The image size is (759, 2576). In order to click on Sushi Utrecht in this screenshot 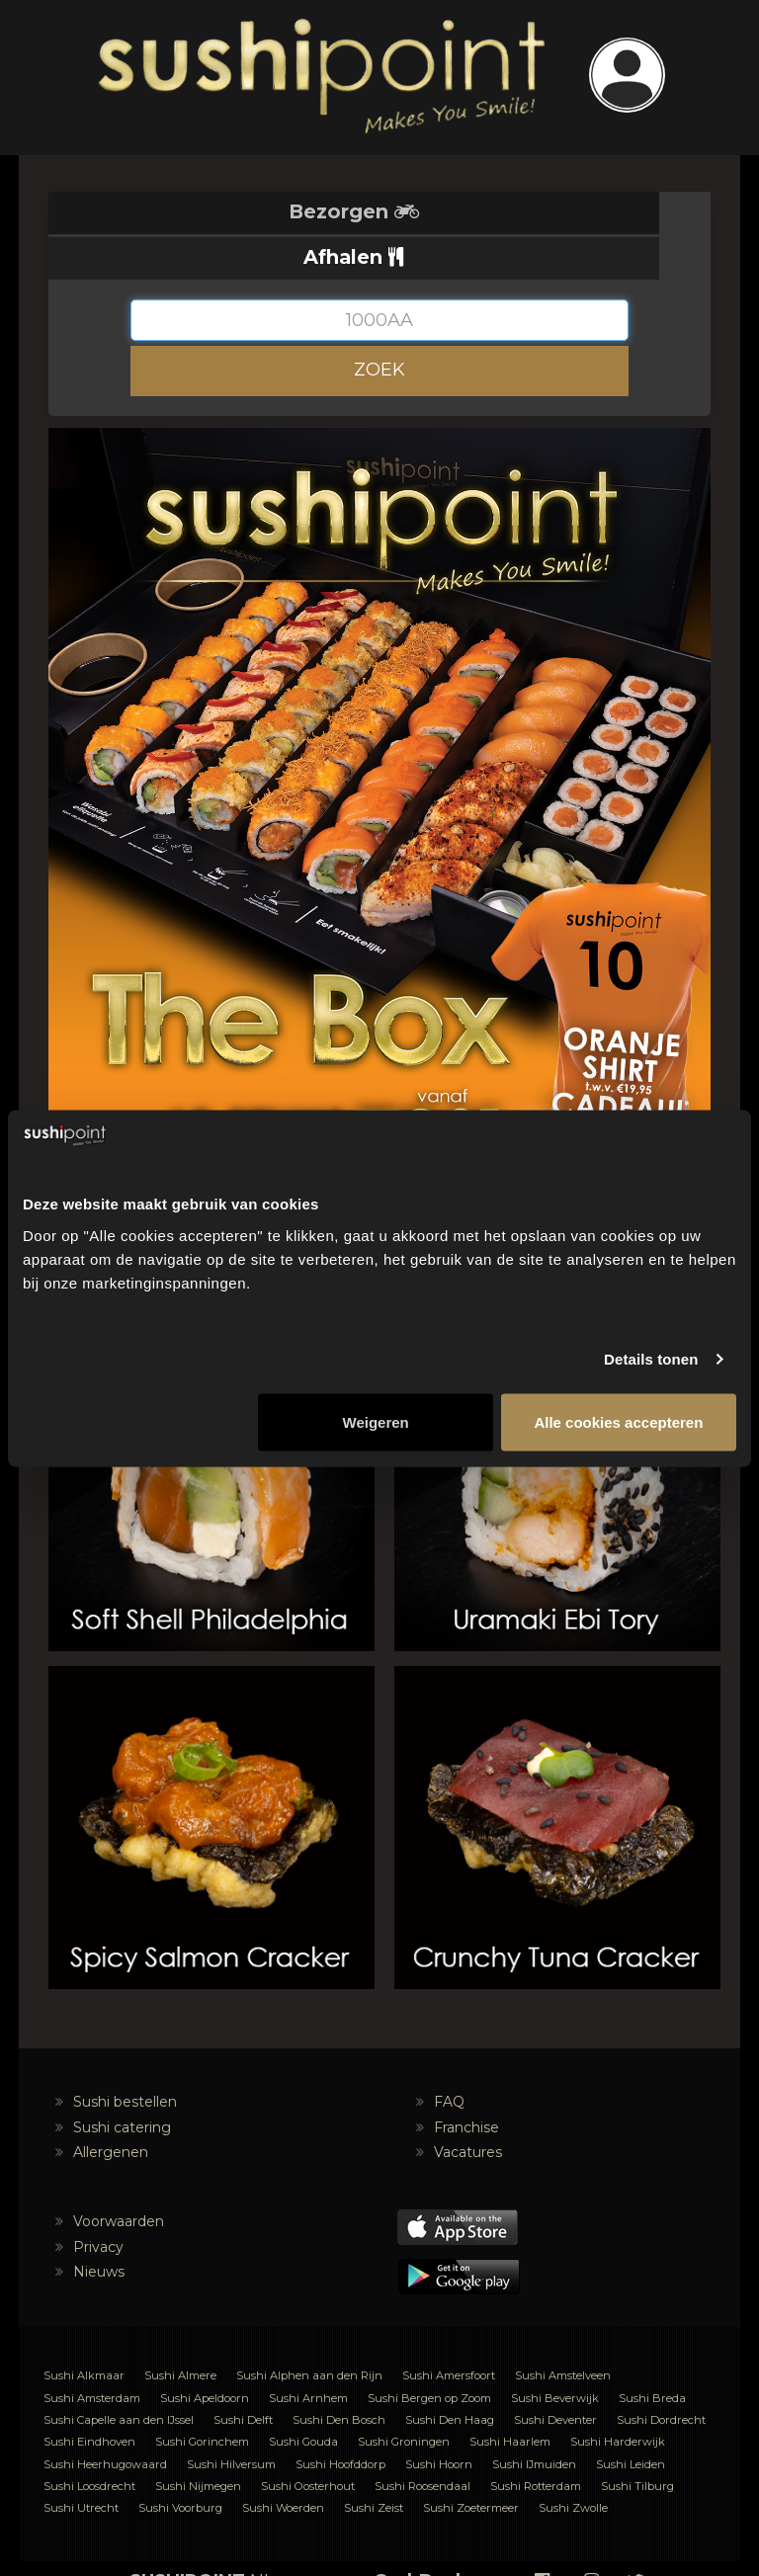, I will do `click(81, 2462)`.